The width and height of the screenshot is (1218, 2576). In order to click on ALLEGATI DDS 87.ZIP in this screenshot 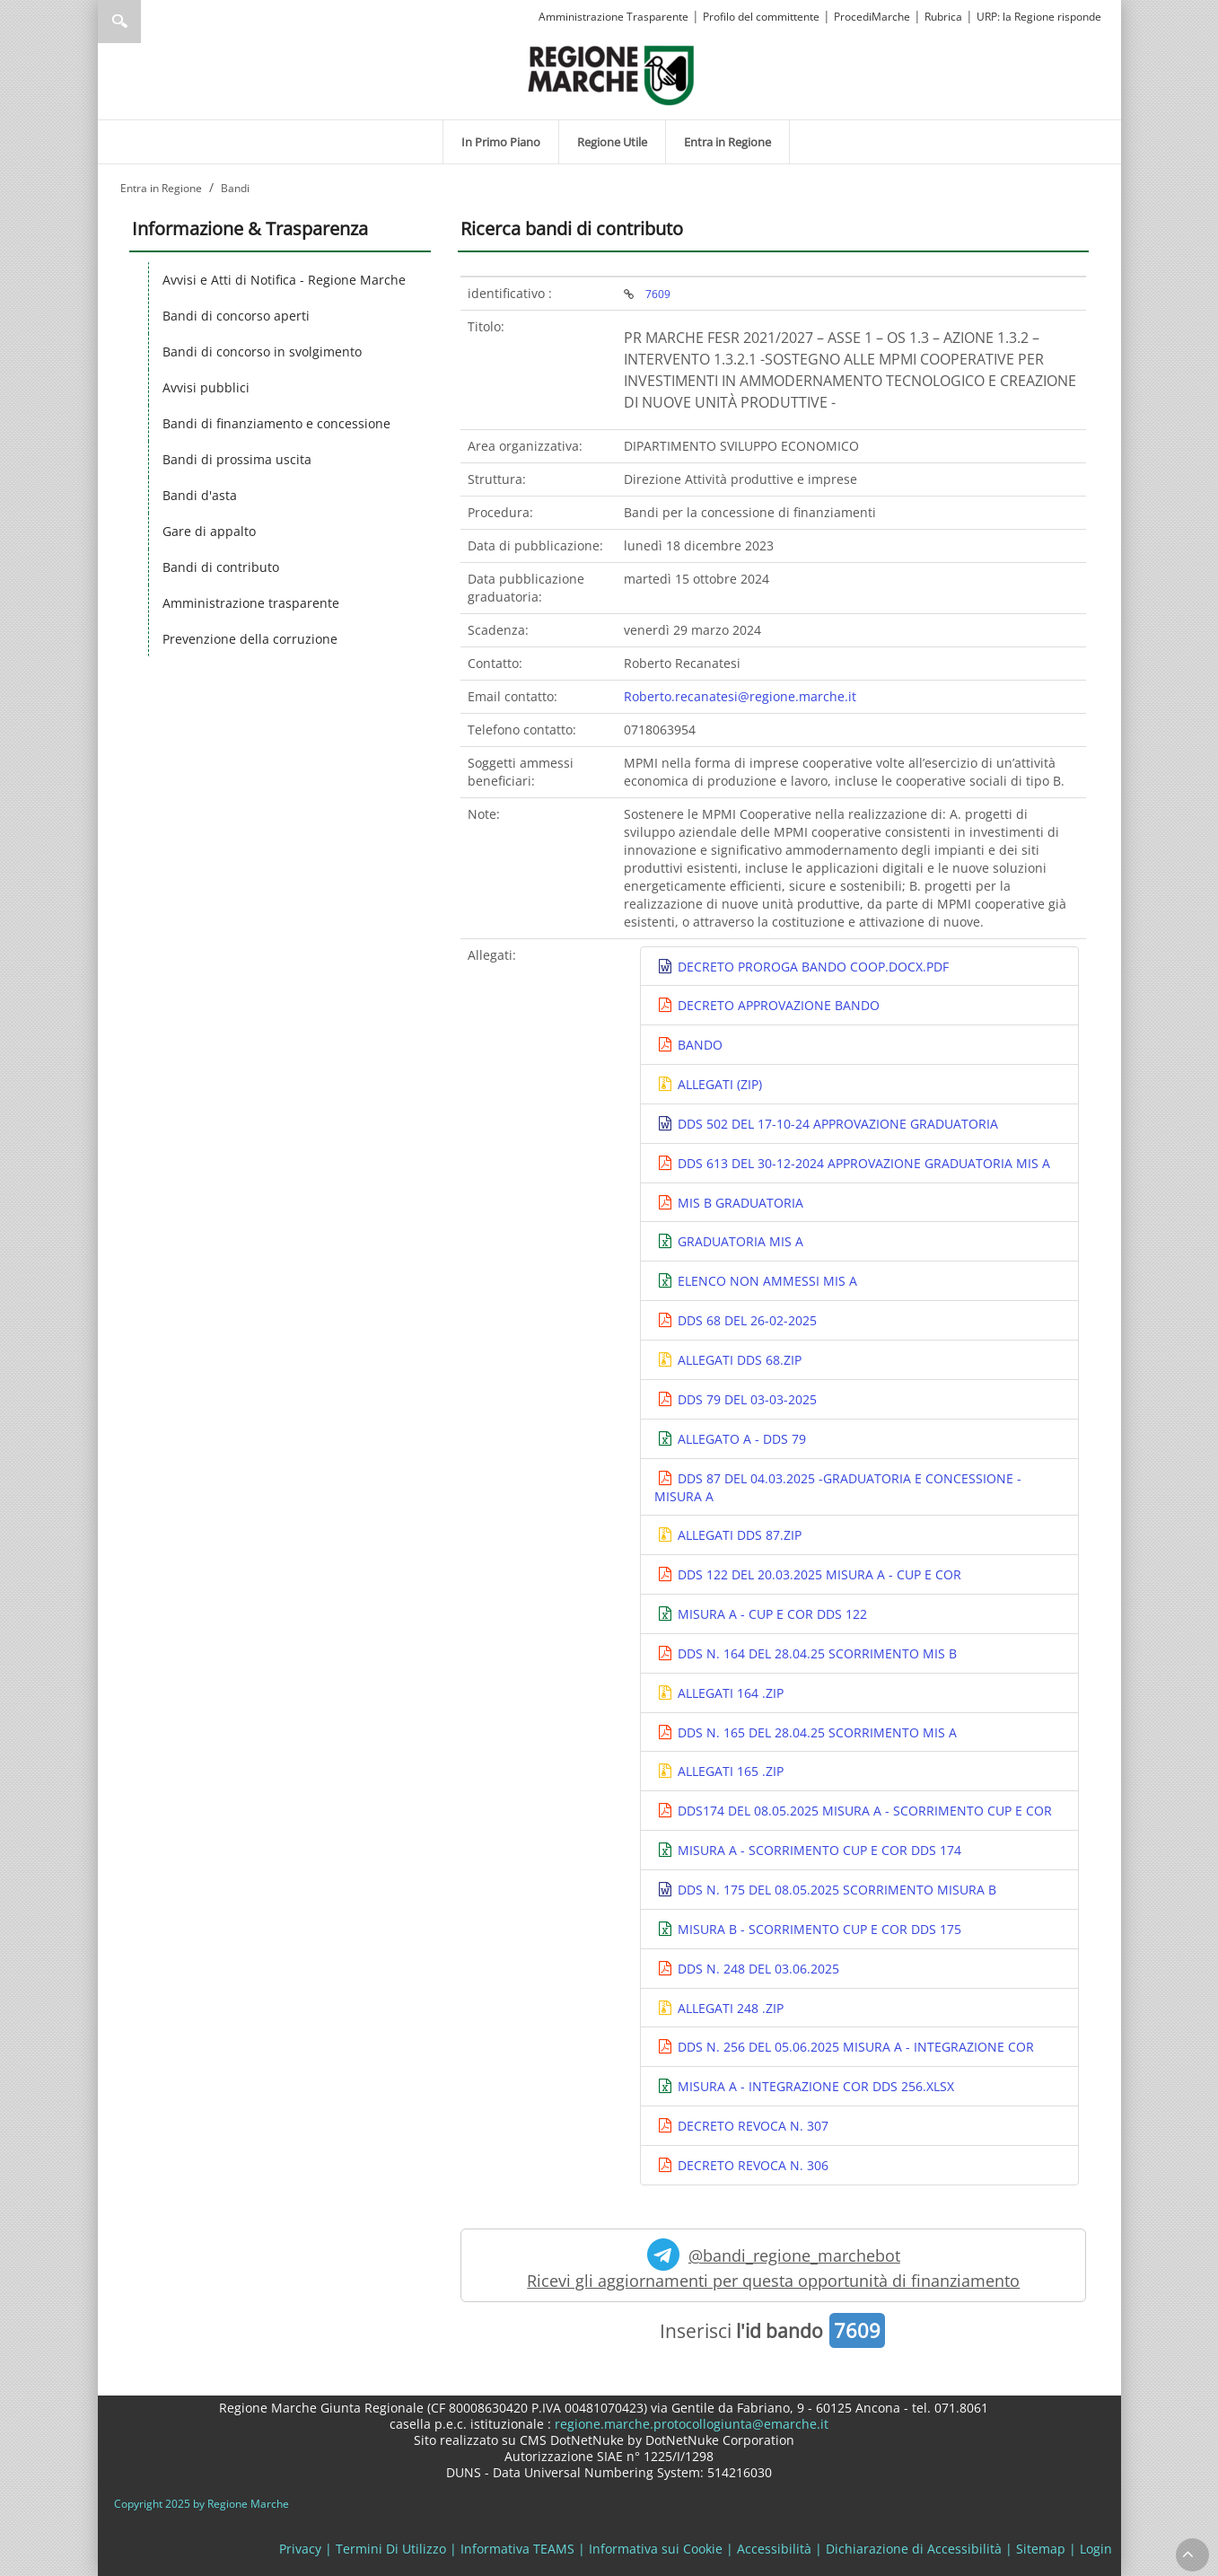, I will do `click(738, 1534)`.